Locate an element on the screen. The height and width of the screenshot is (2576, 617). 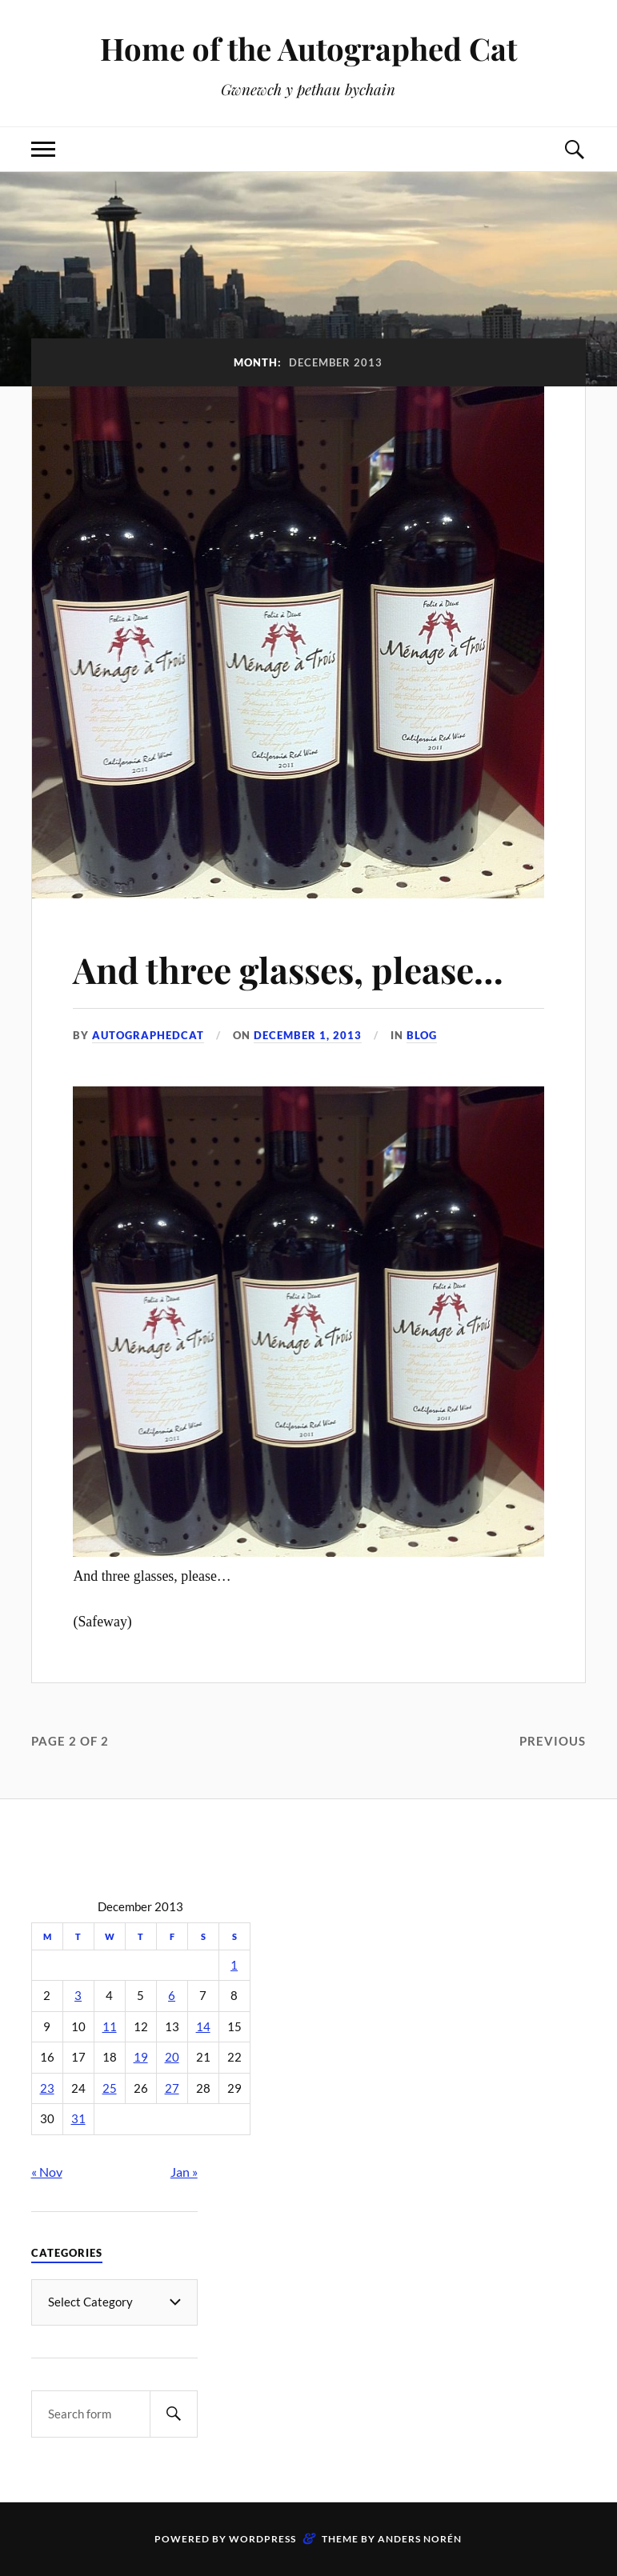
11 [Posts published on December 11, 2013] is located at coordinates (109, 2027).